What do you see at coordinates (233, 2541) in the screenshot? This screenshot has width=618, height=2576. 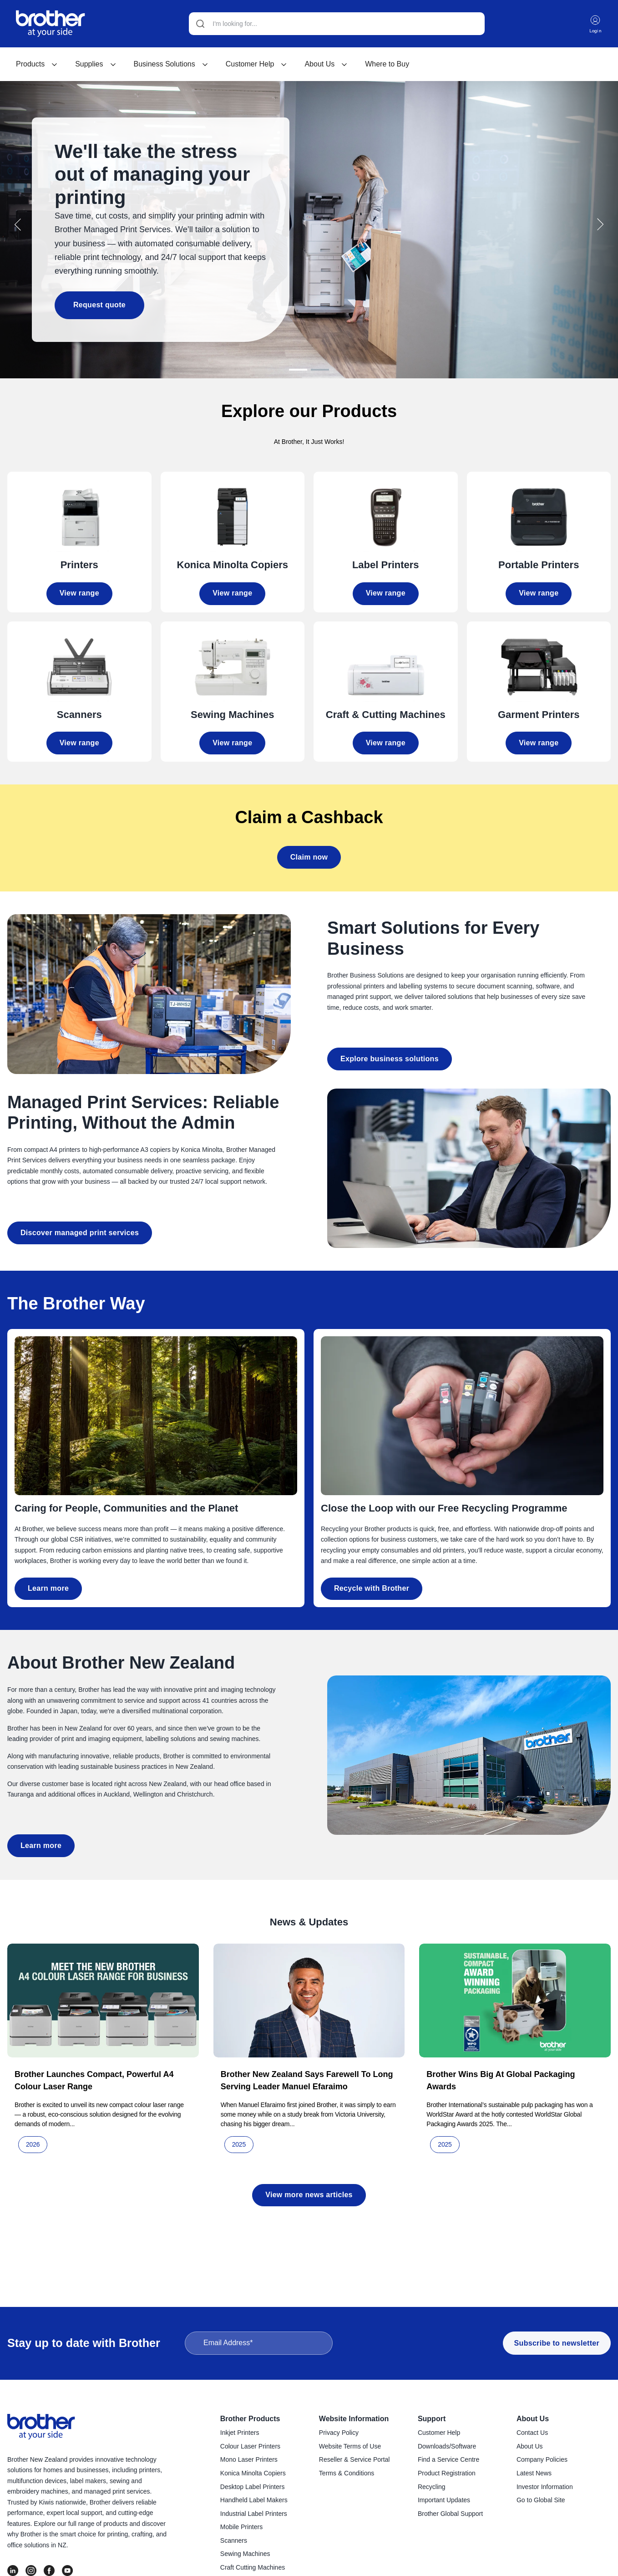 I see `Scanners [menuitem]` at bounding box center [233, 2541].